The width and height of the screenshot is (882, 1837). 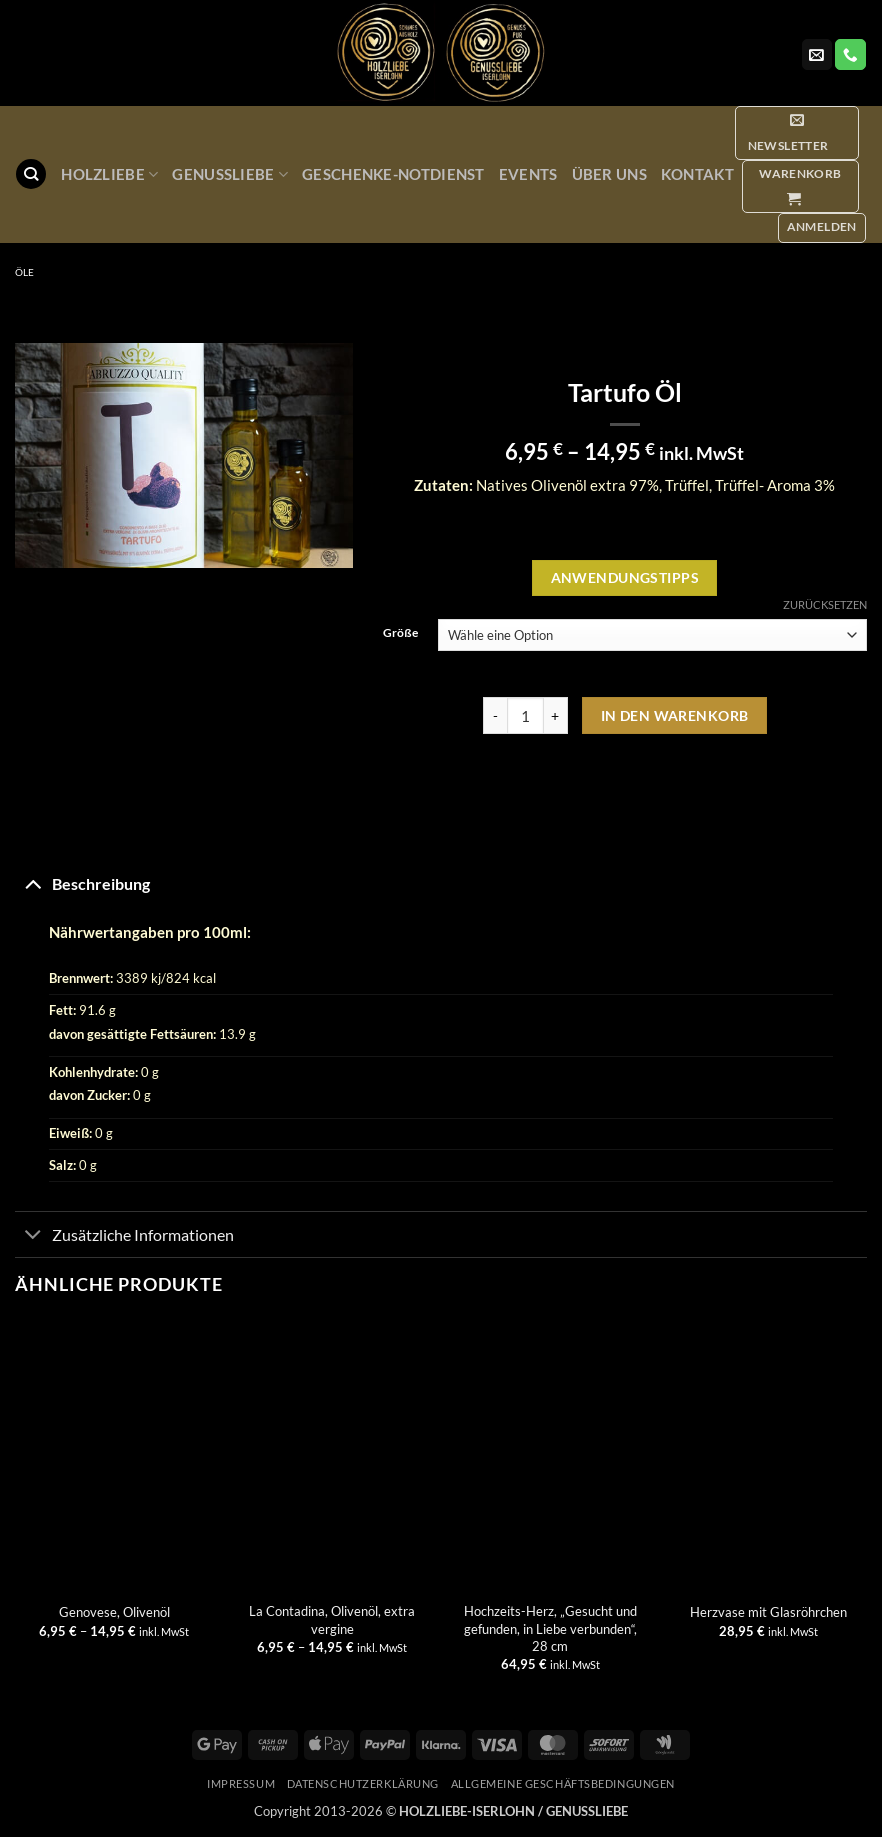 I want to click on La Contadina, Olivenöl, extra vergine, so click(x=332, y=1619).